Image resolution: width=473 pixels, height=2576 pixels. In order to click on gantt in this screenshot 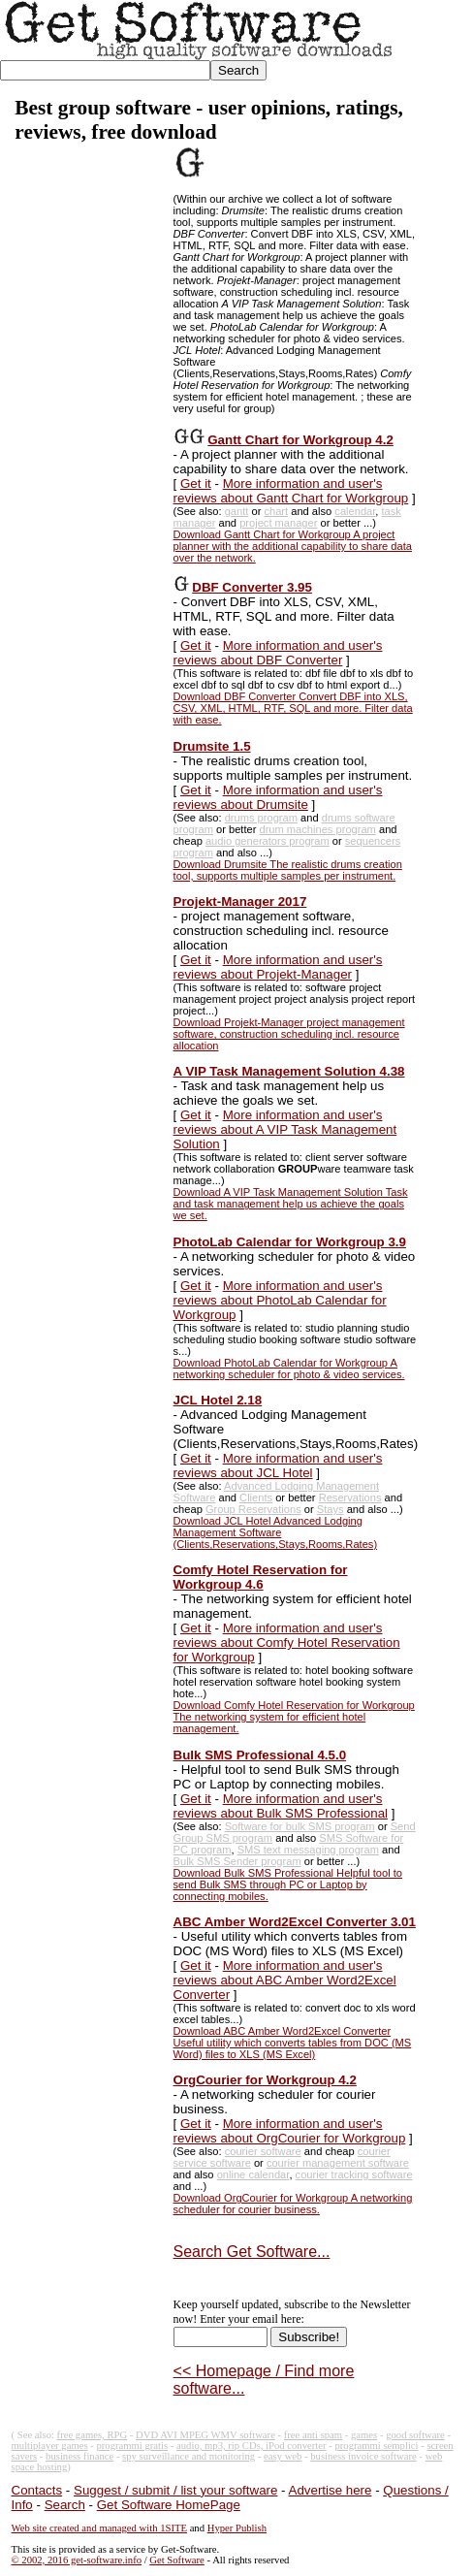, I will do `click(237, 511)`.